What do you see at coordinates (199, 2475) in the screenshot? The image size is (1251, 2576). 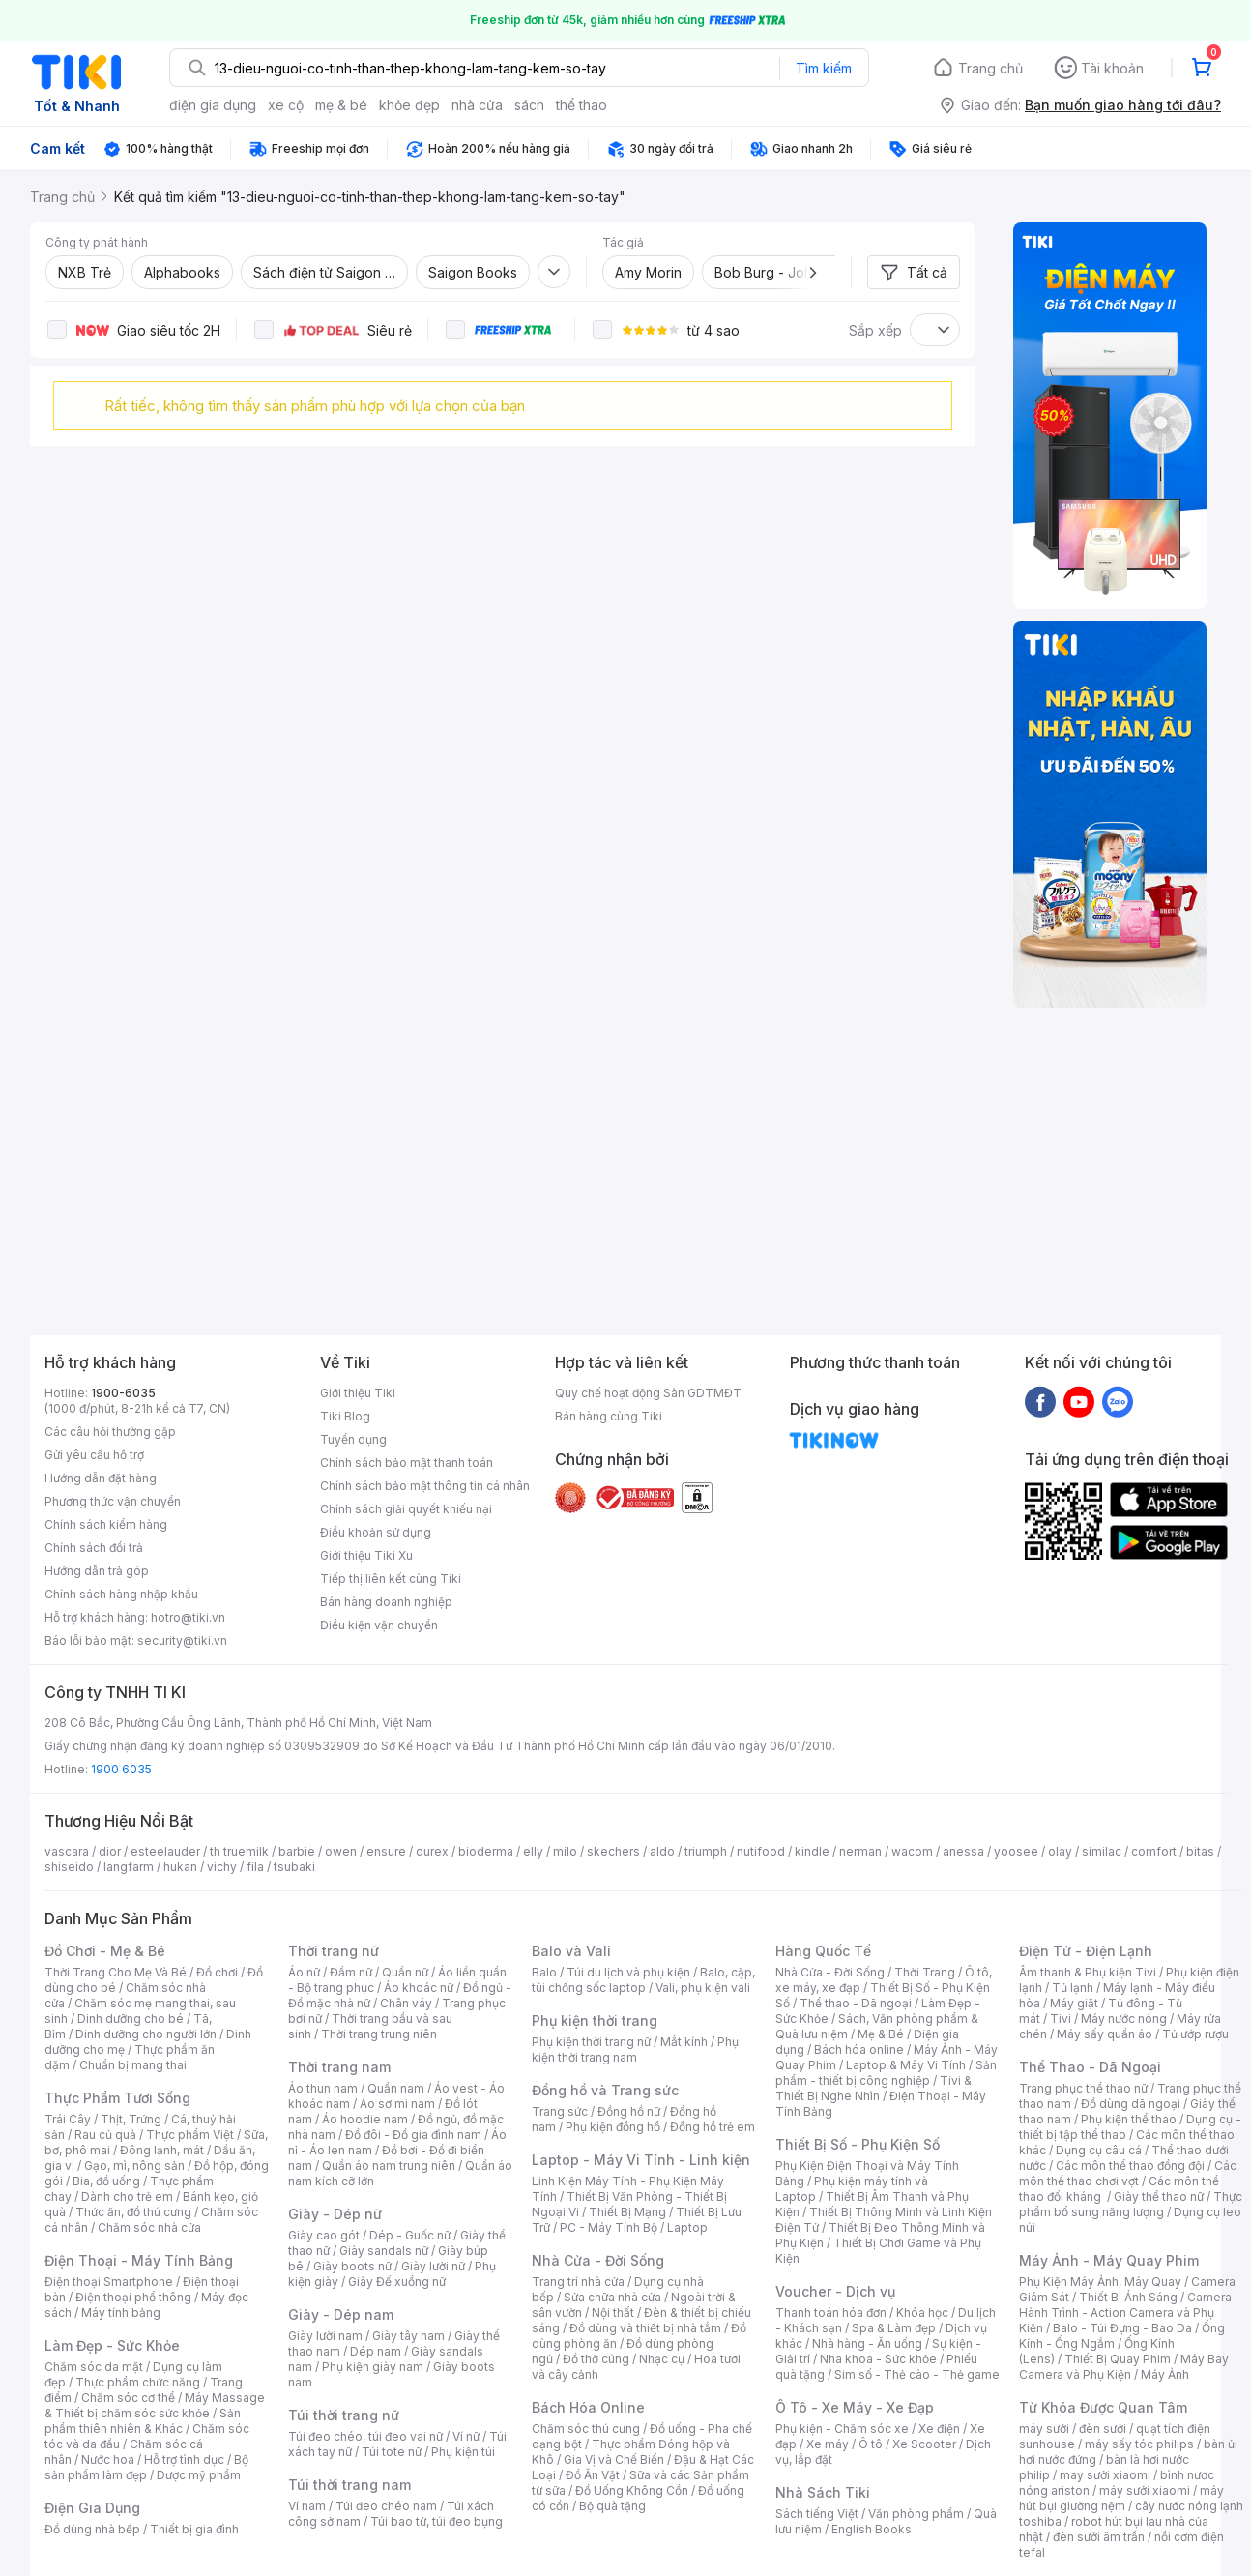 I see `Dược mỹ phẩm` at bounding box center [199, 2475].